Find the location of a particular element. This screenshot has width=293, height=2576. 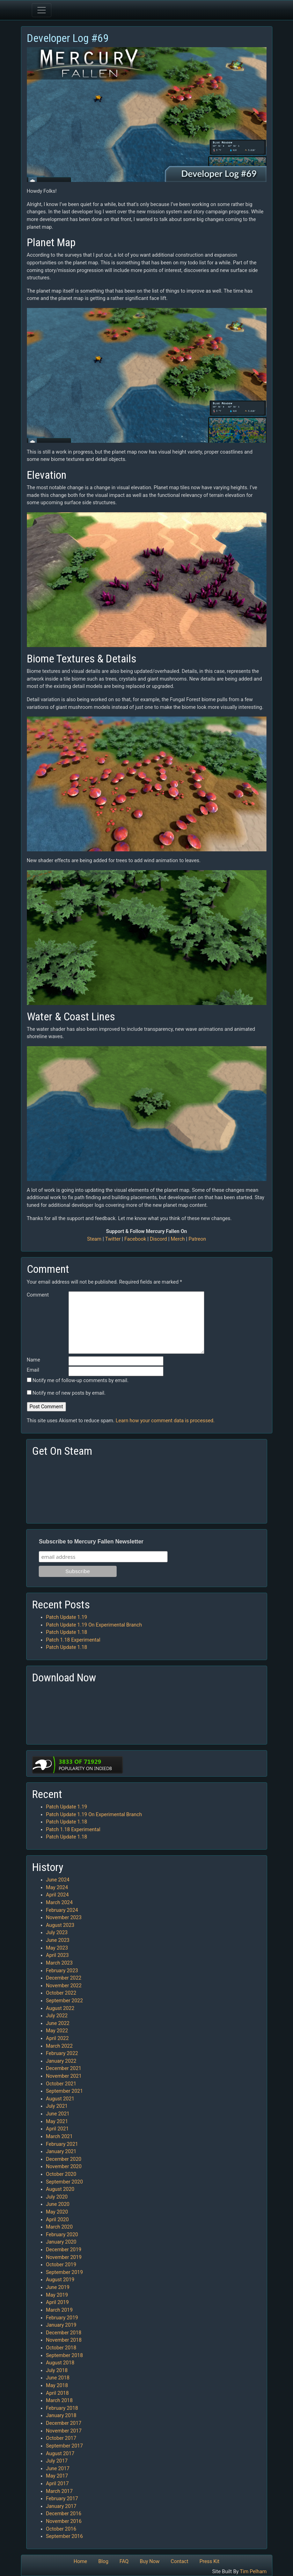

February 2023 is located at coordinates (62, 1971).